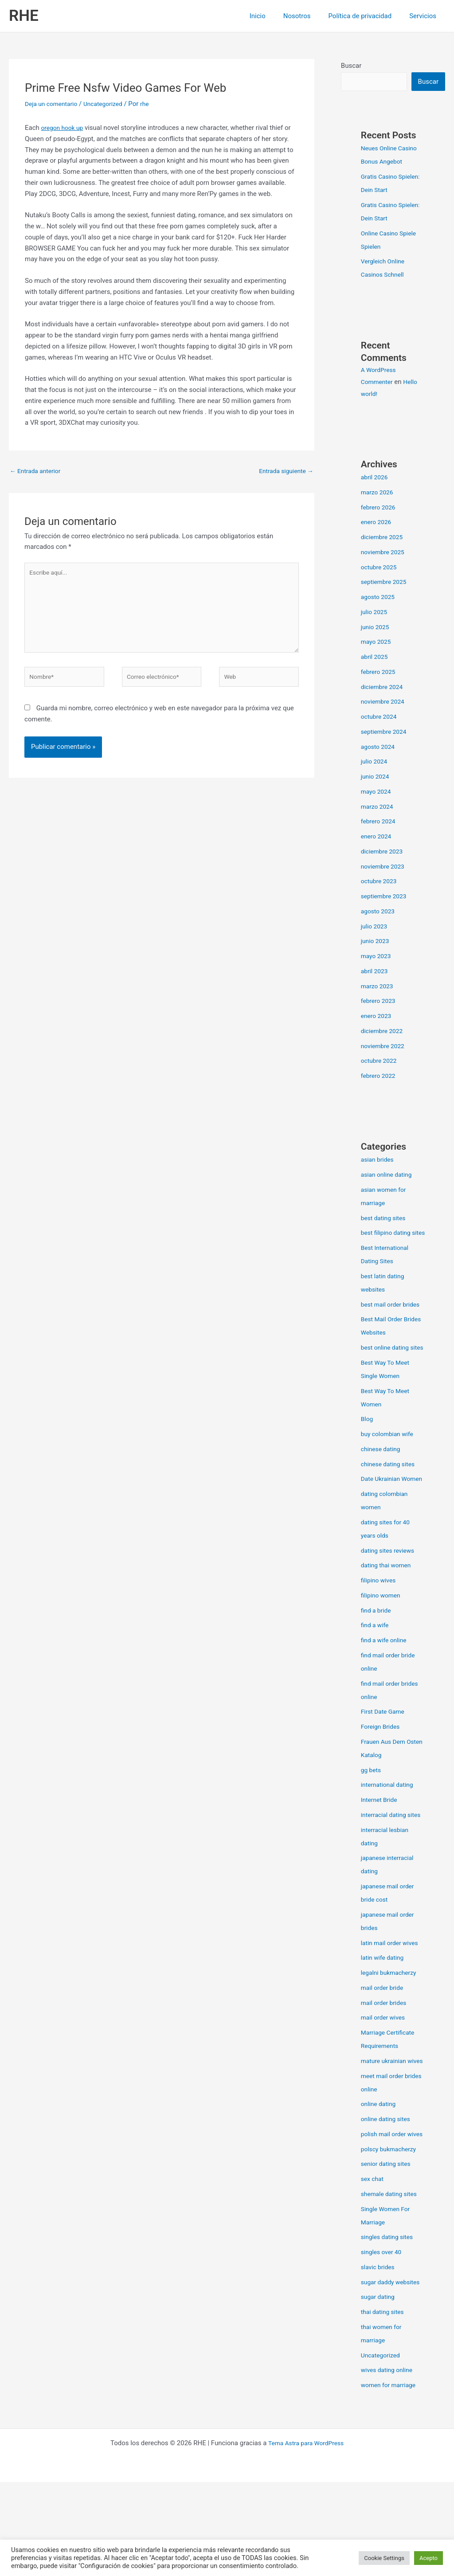  Describe the element at coordinates (389, 1175) in the screenshot. I see `asian online dating` at that location.